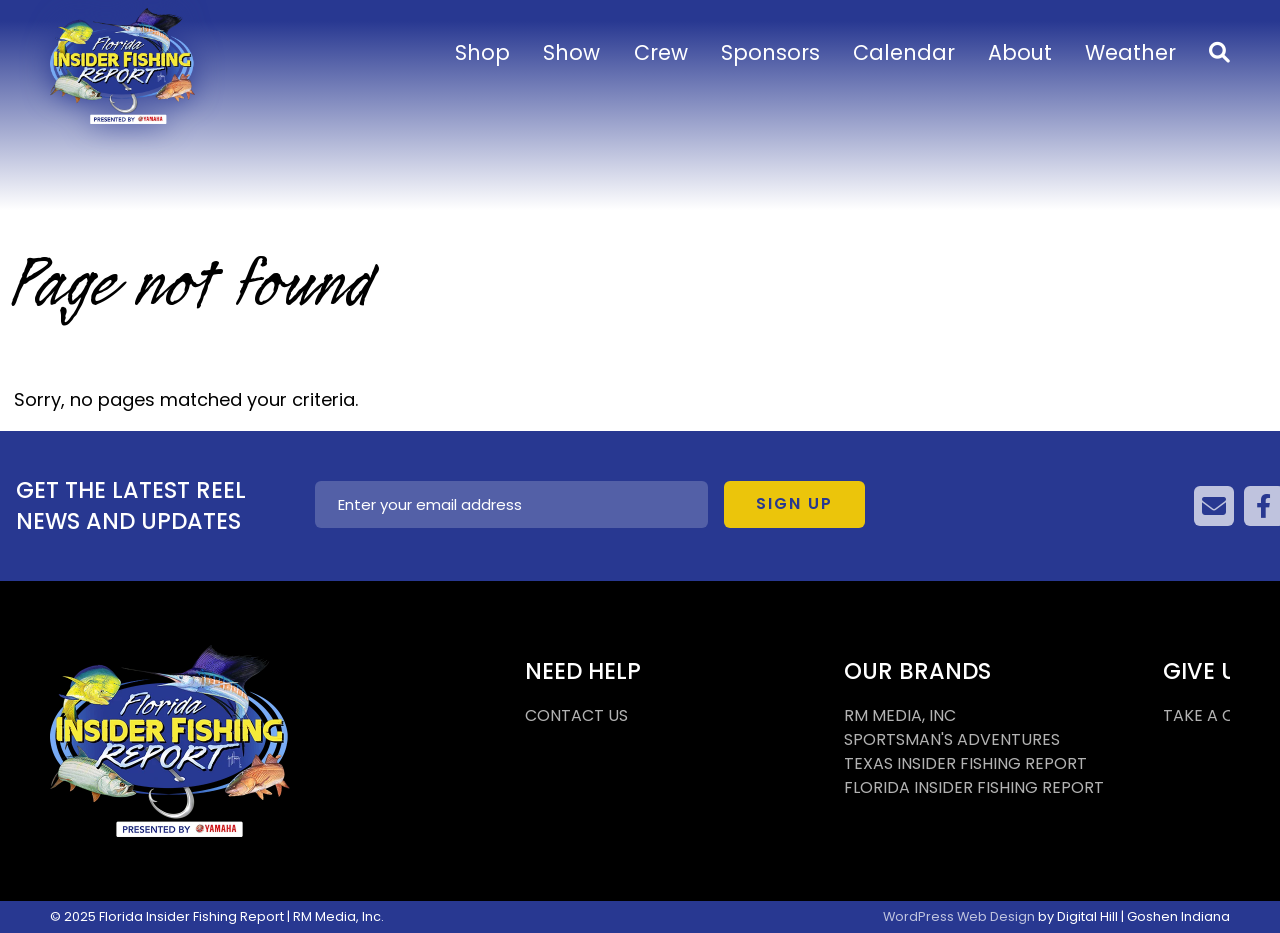 The image size is (1280, 933). Describe the element at coordinates (965, 763) in the screenshot. I see `TEXAS INSIDER FISHING REPORT` at that location.